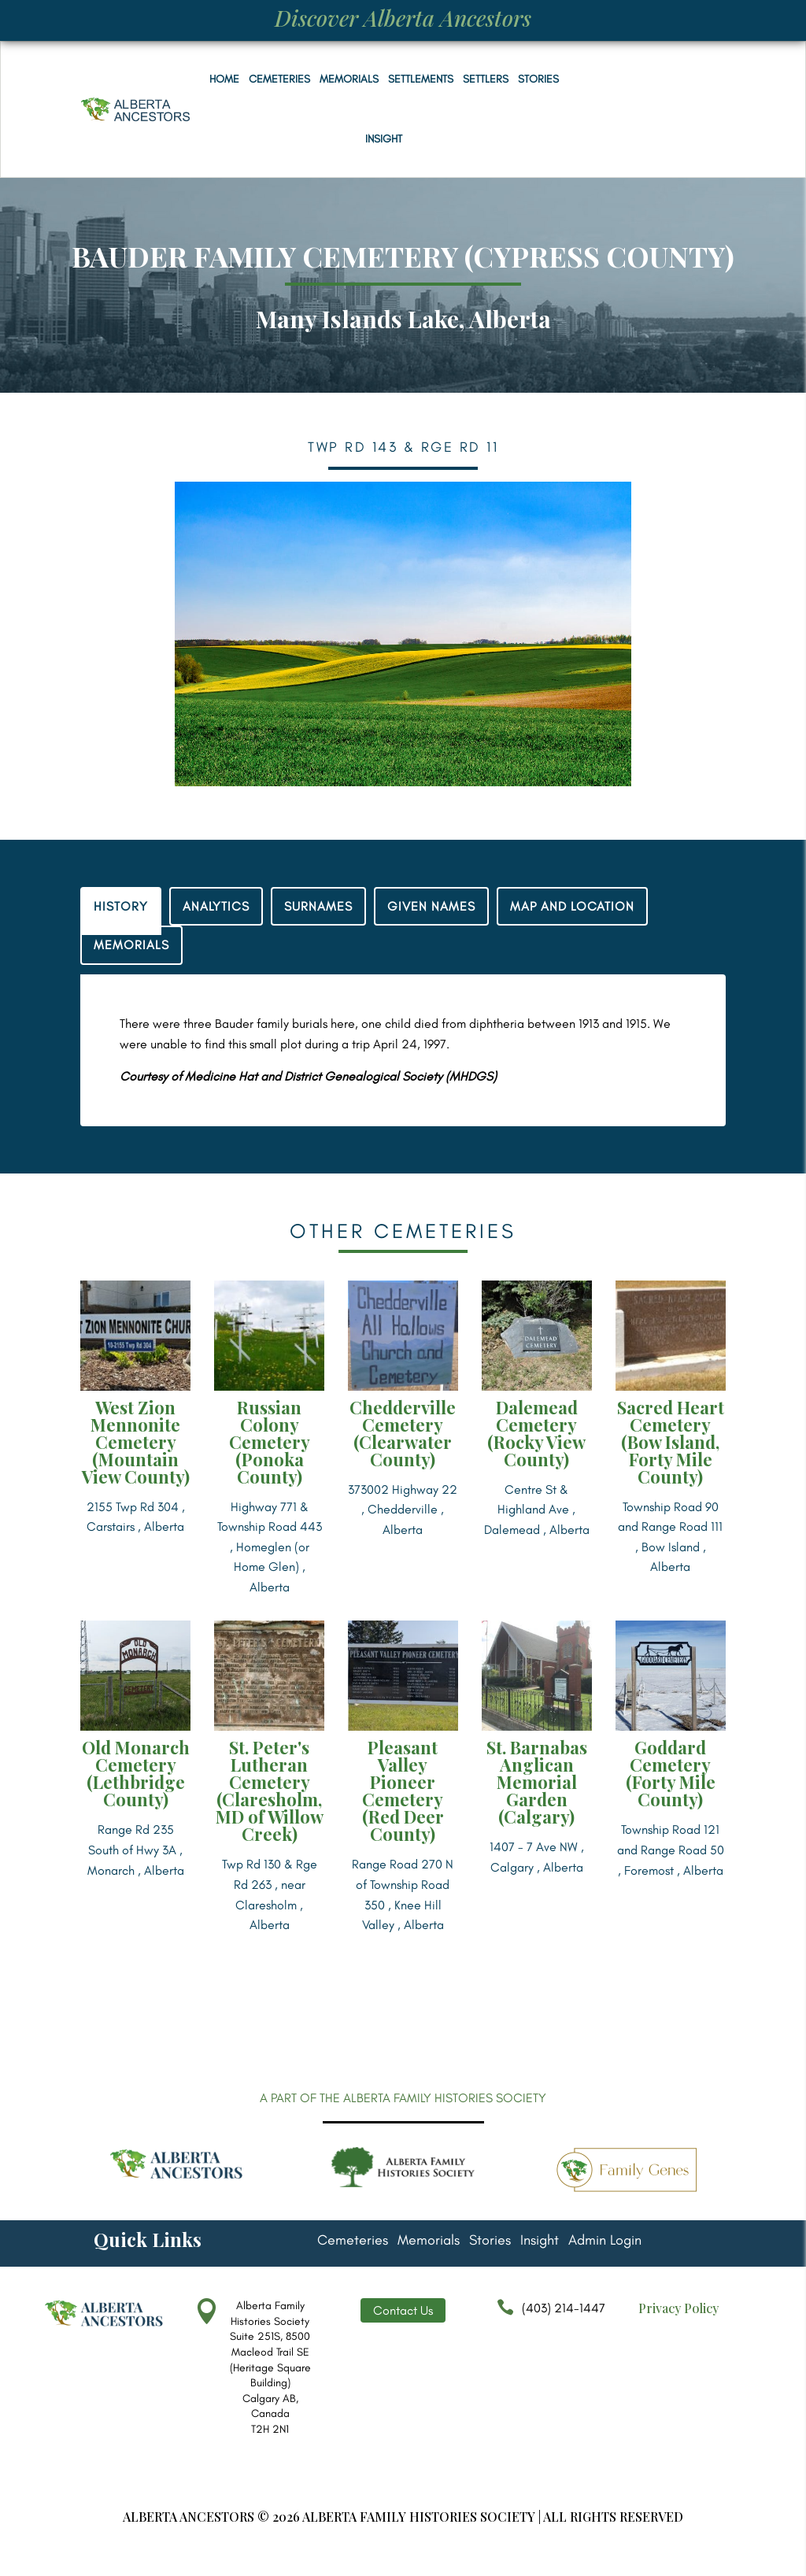 This screenshot has height=2576, width=806. What do you see at coordinates (572, 906) in the screenshot?
I see `MAP AND LOCATION` at bounding box center [572, 906].